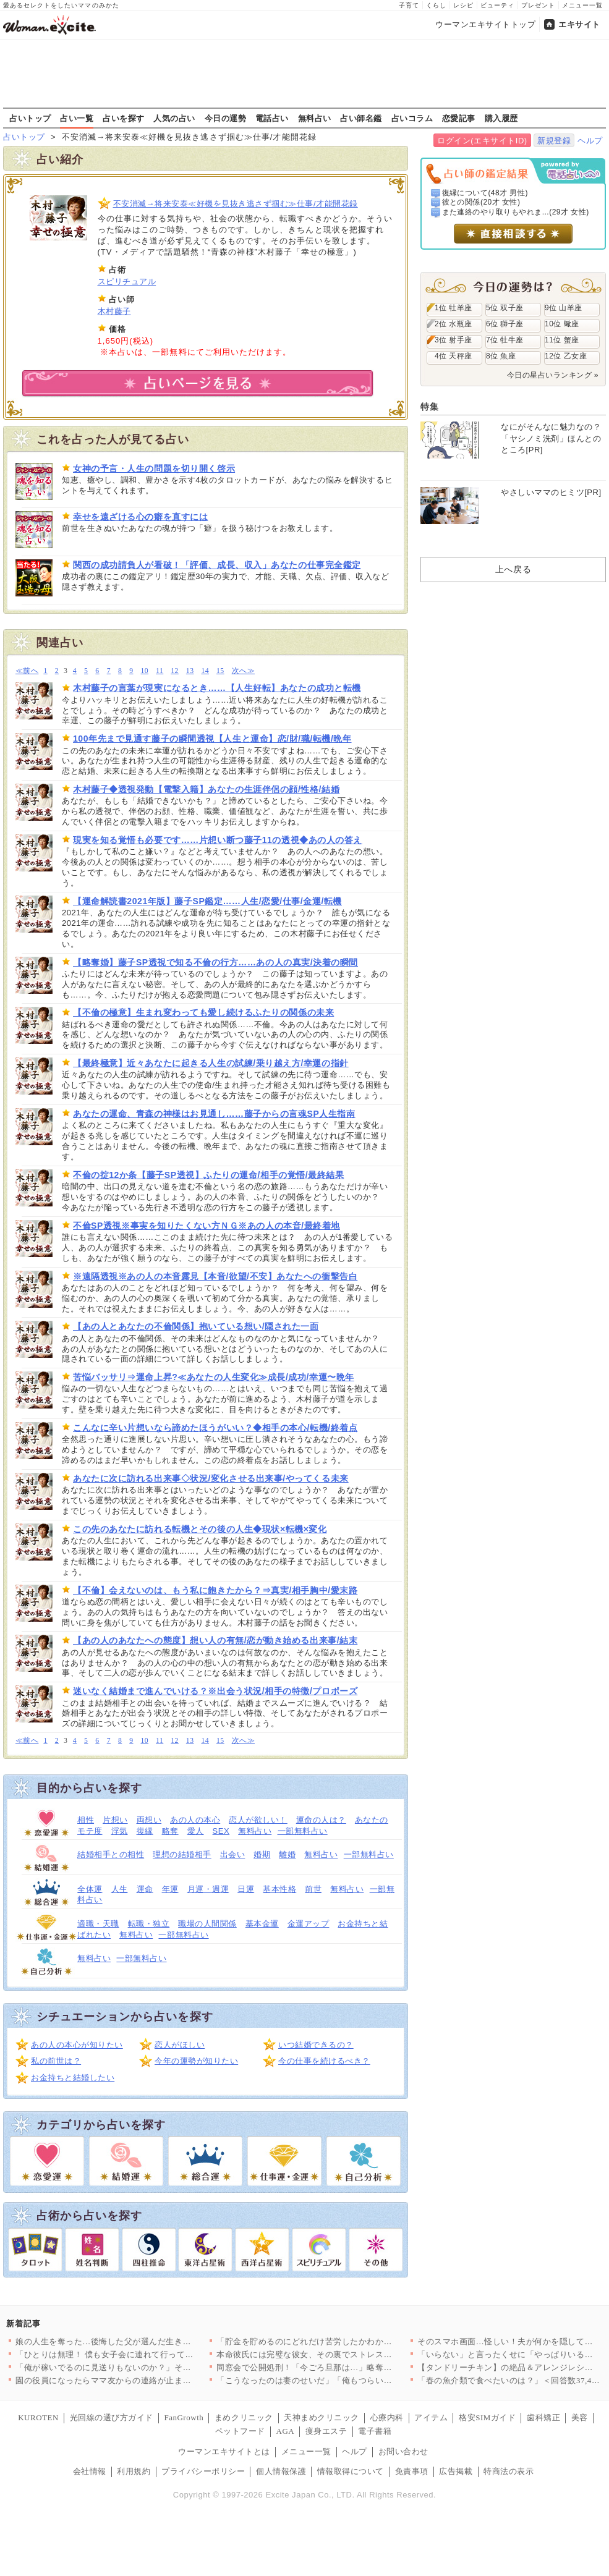 This screenshot has height=2576, width=609. What do you see at coordinates (226, 118) in the screenshot?
I see `今日の運勢` at bounding box center [226, 118].